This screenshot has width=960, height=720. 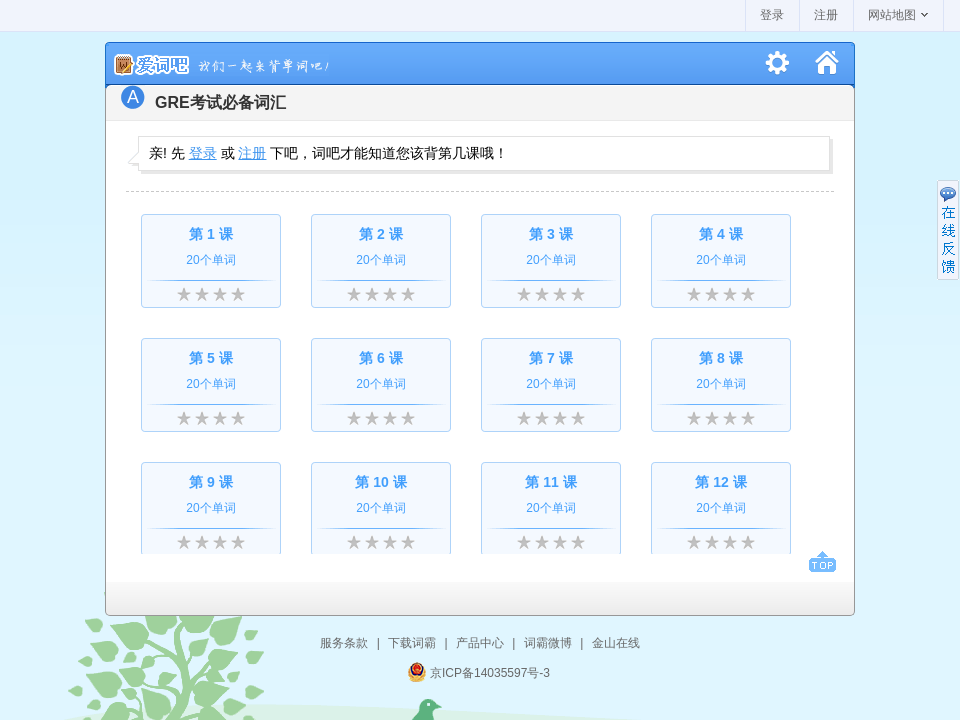 I want to click on 服务条款, so click(x=344, y=643).